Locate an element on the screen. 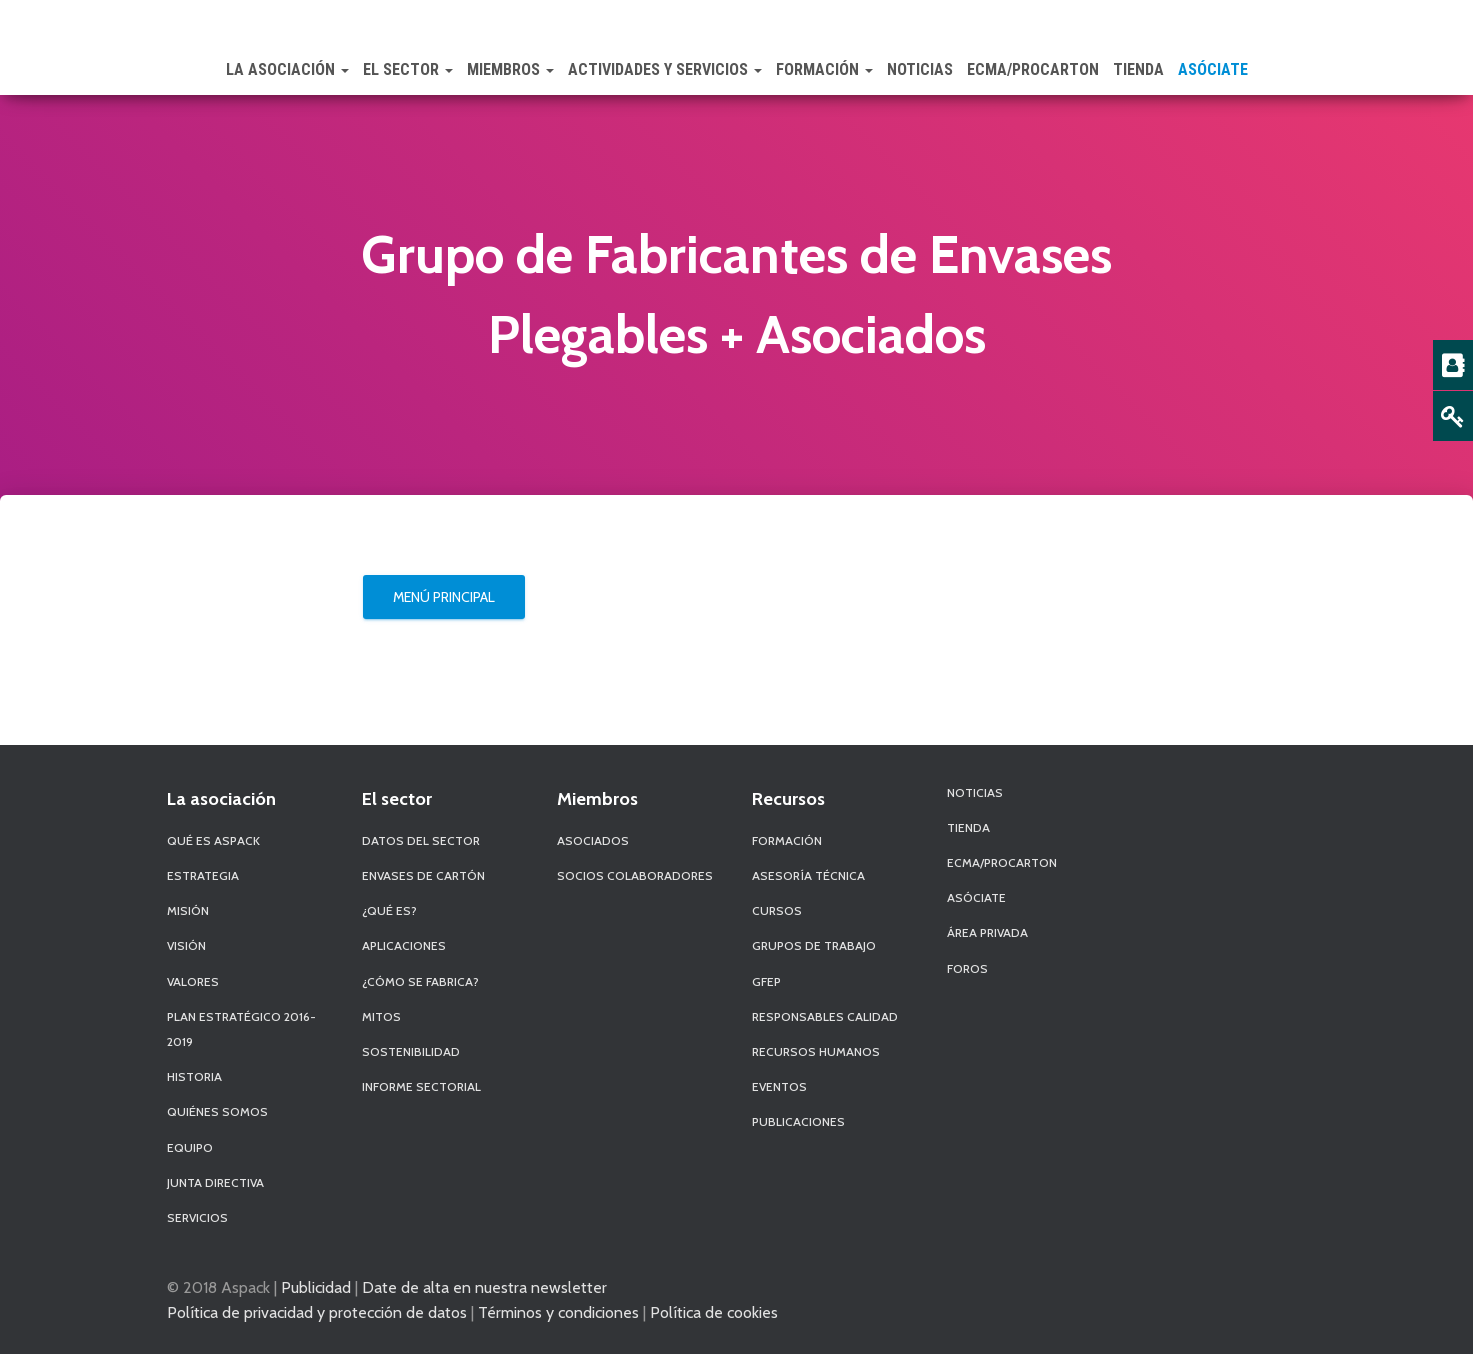 This screenshot has height=1354, width=1473. Misión is located at coordinates (188, 910).